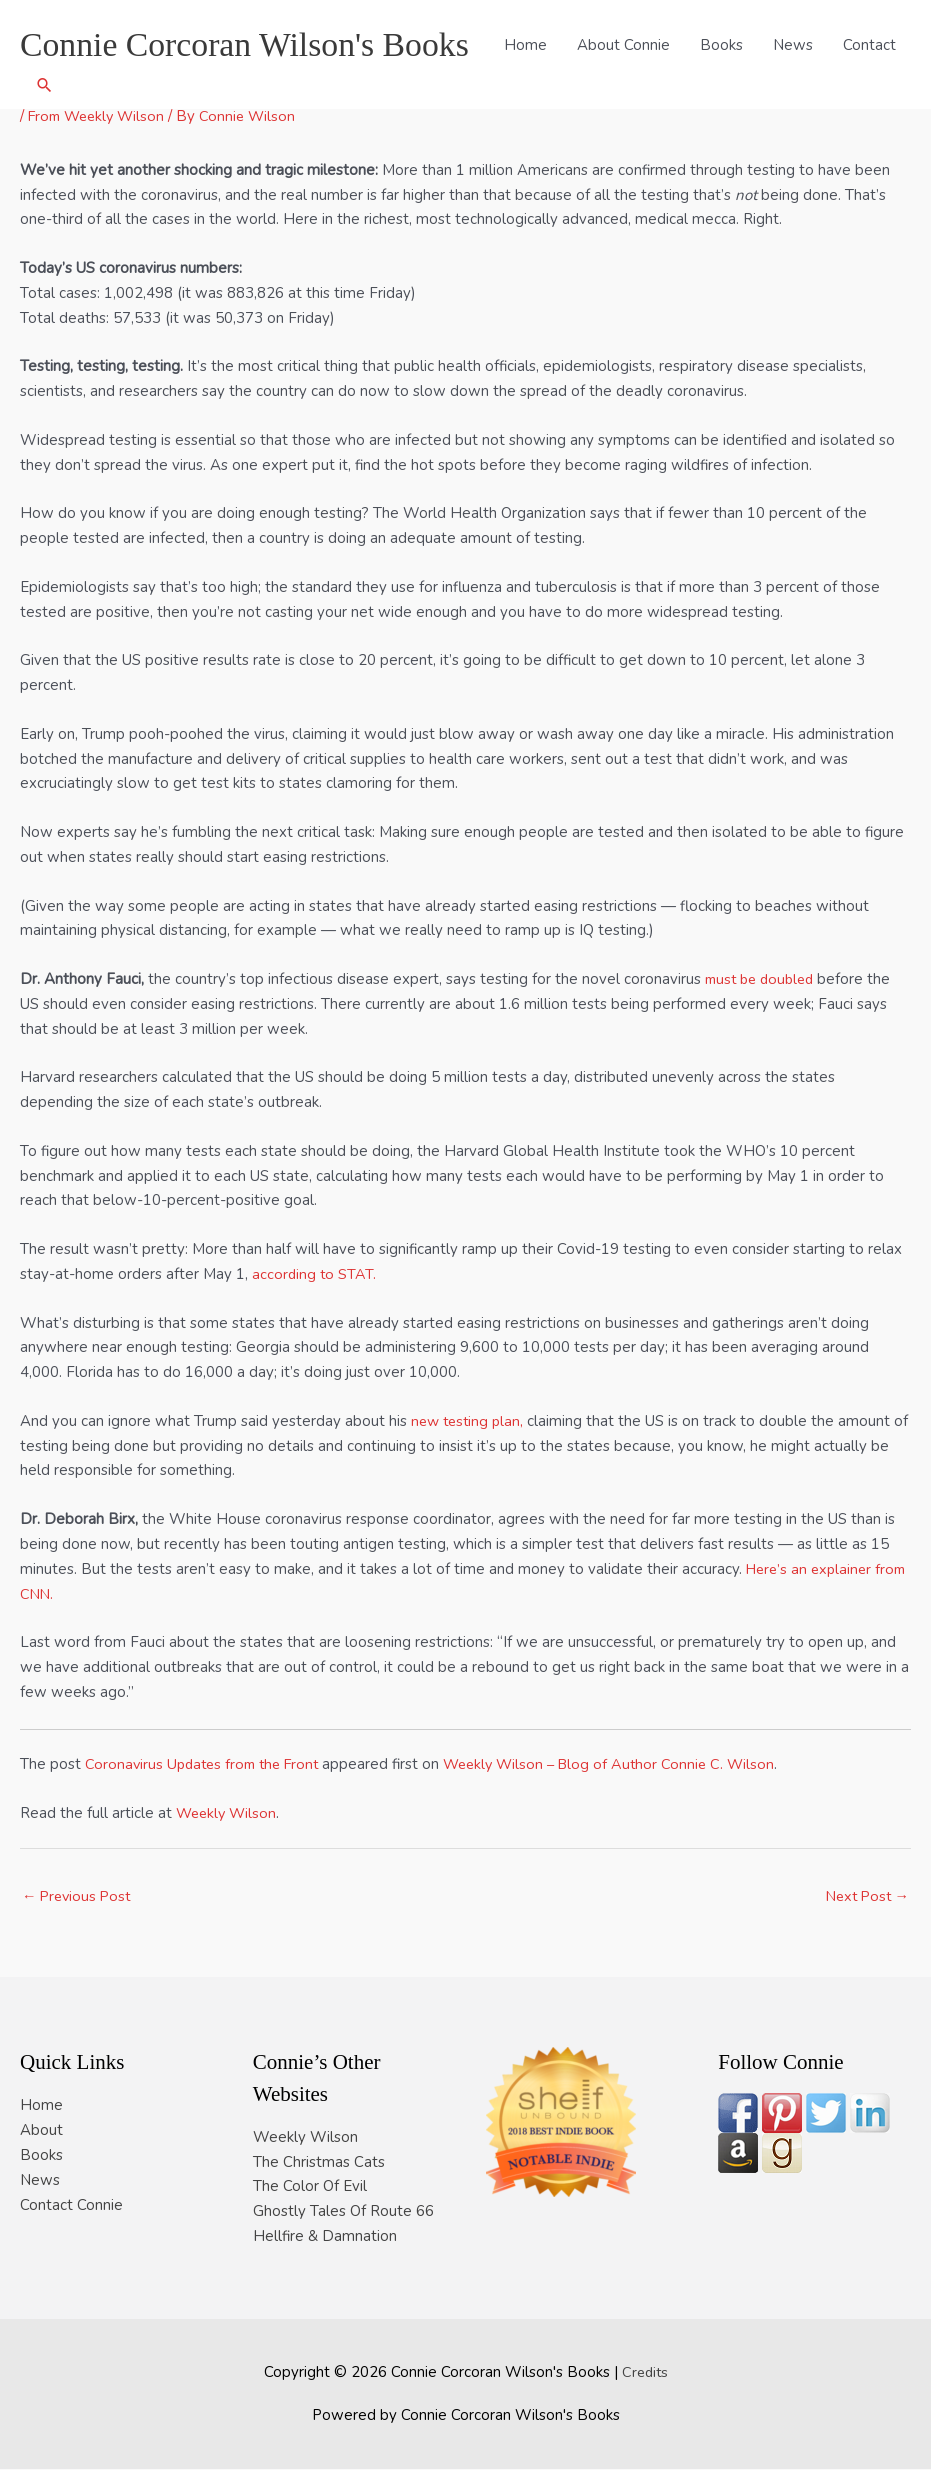 The height and width of the screenshot is (2470, 931). I want to click on Credits, so click(644, 2372).